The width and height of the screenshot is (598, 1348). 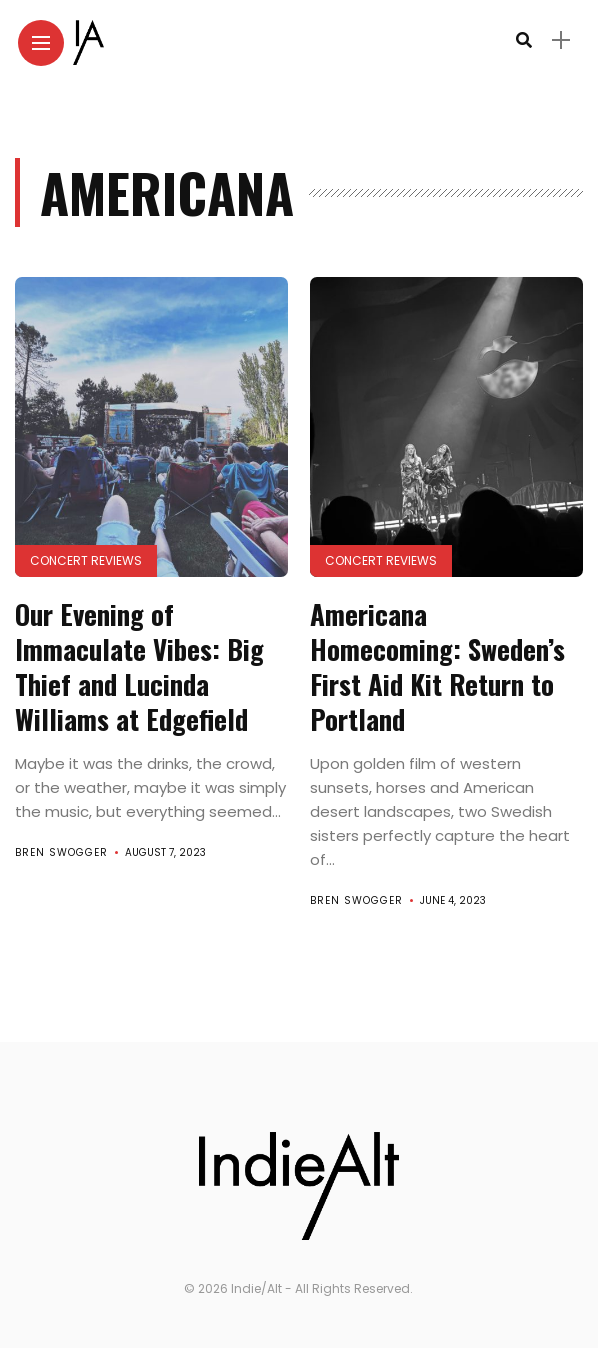 What do you see at coordinates (61, 852) in the screenshot?
I see `Bren Swogger` at bounding box center [61, 852].